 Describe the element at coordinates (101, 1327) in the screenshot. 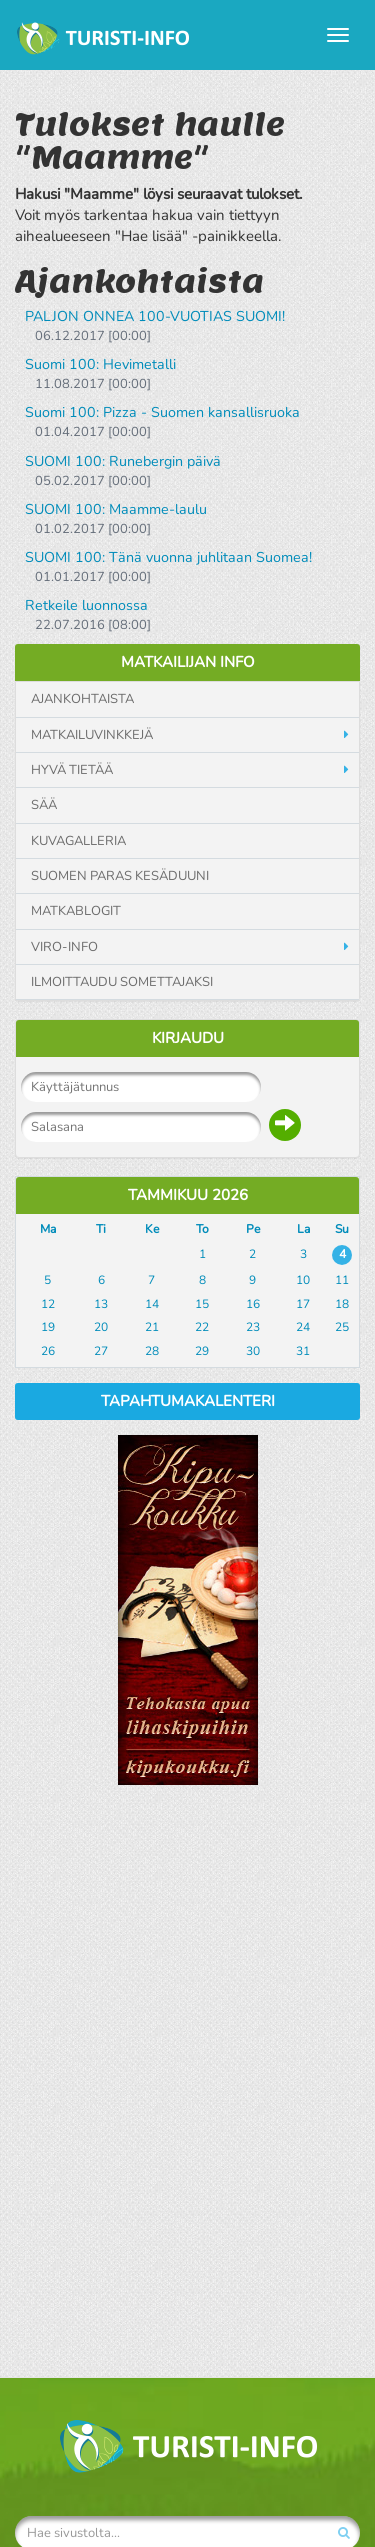

I see `20` at that location.